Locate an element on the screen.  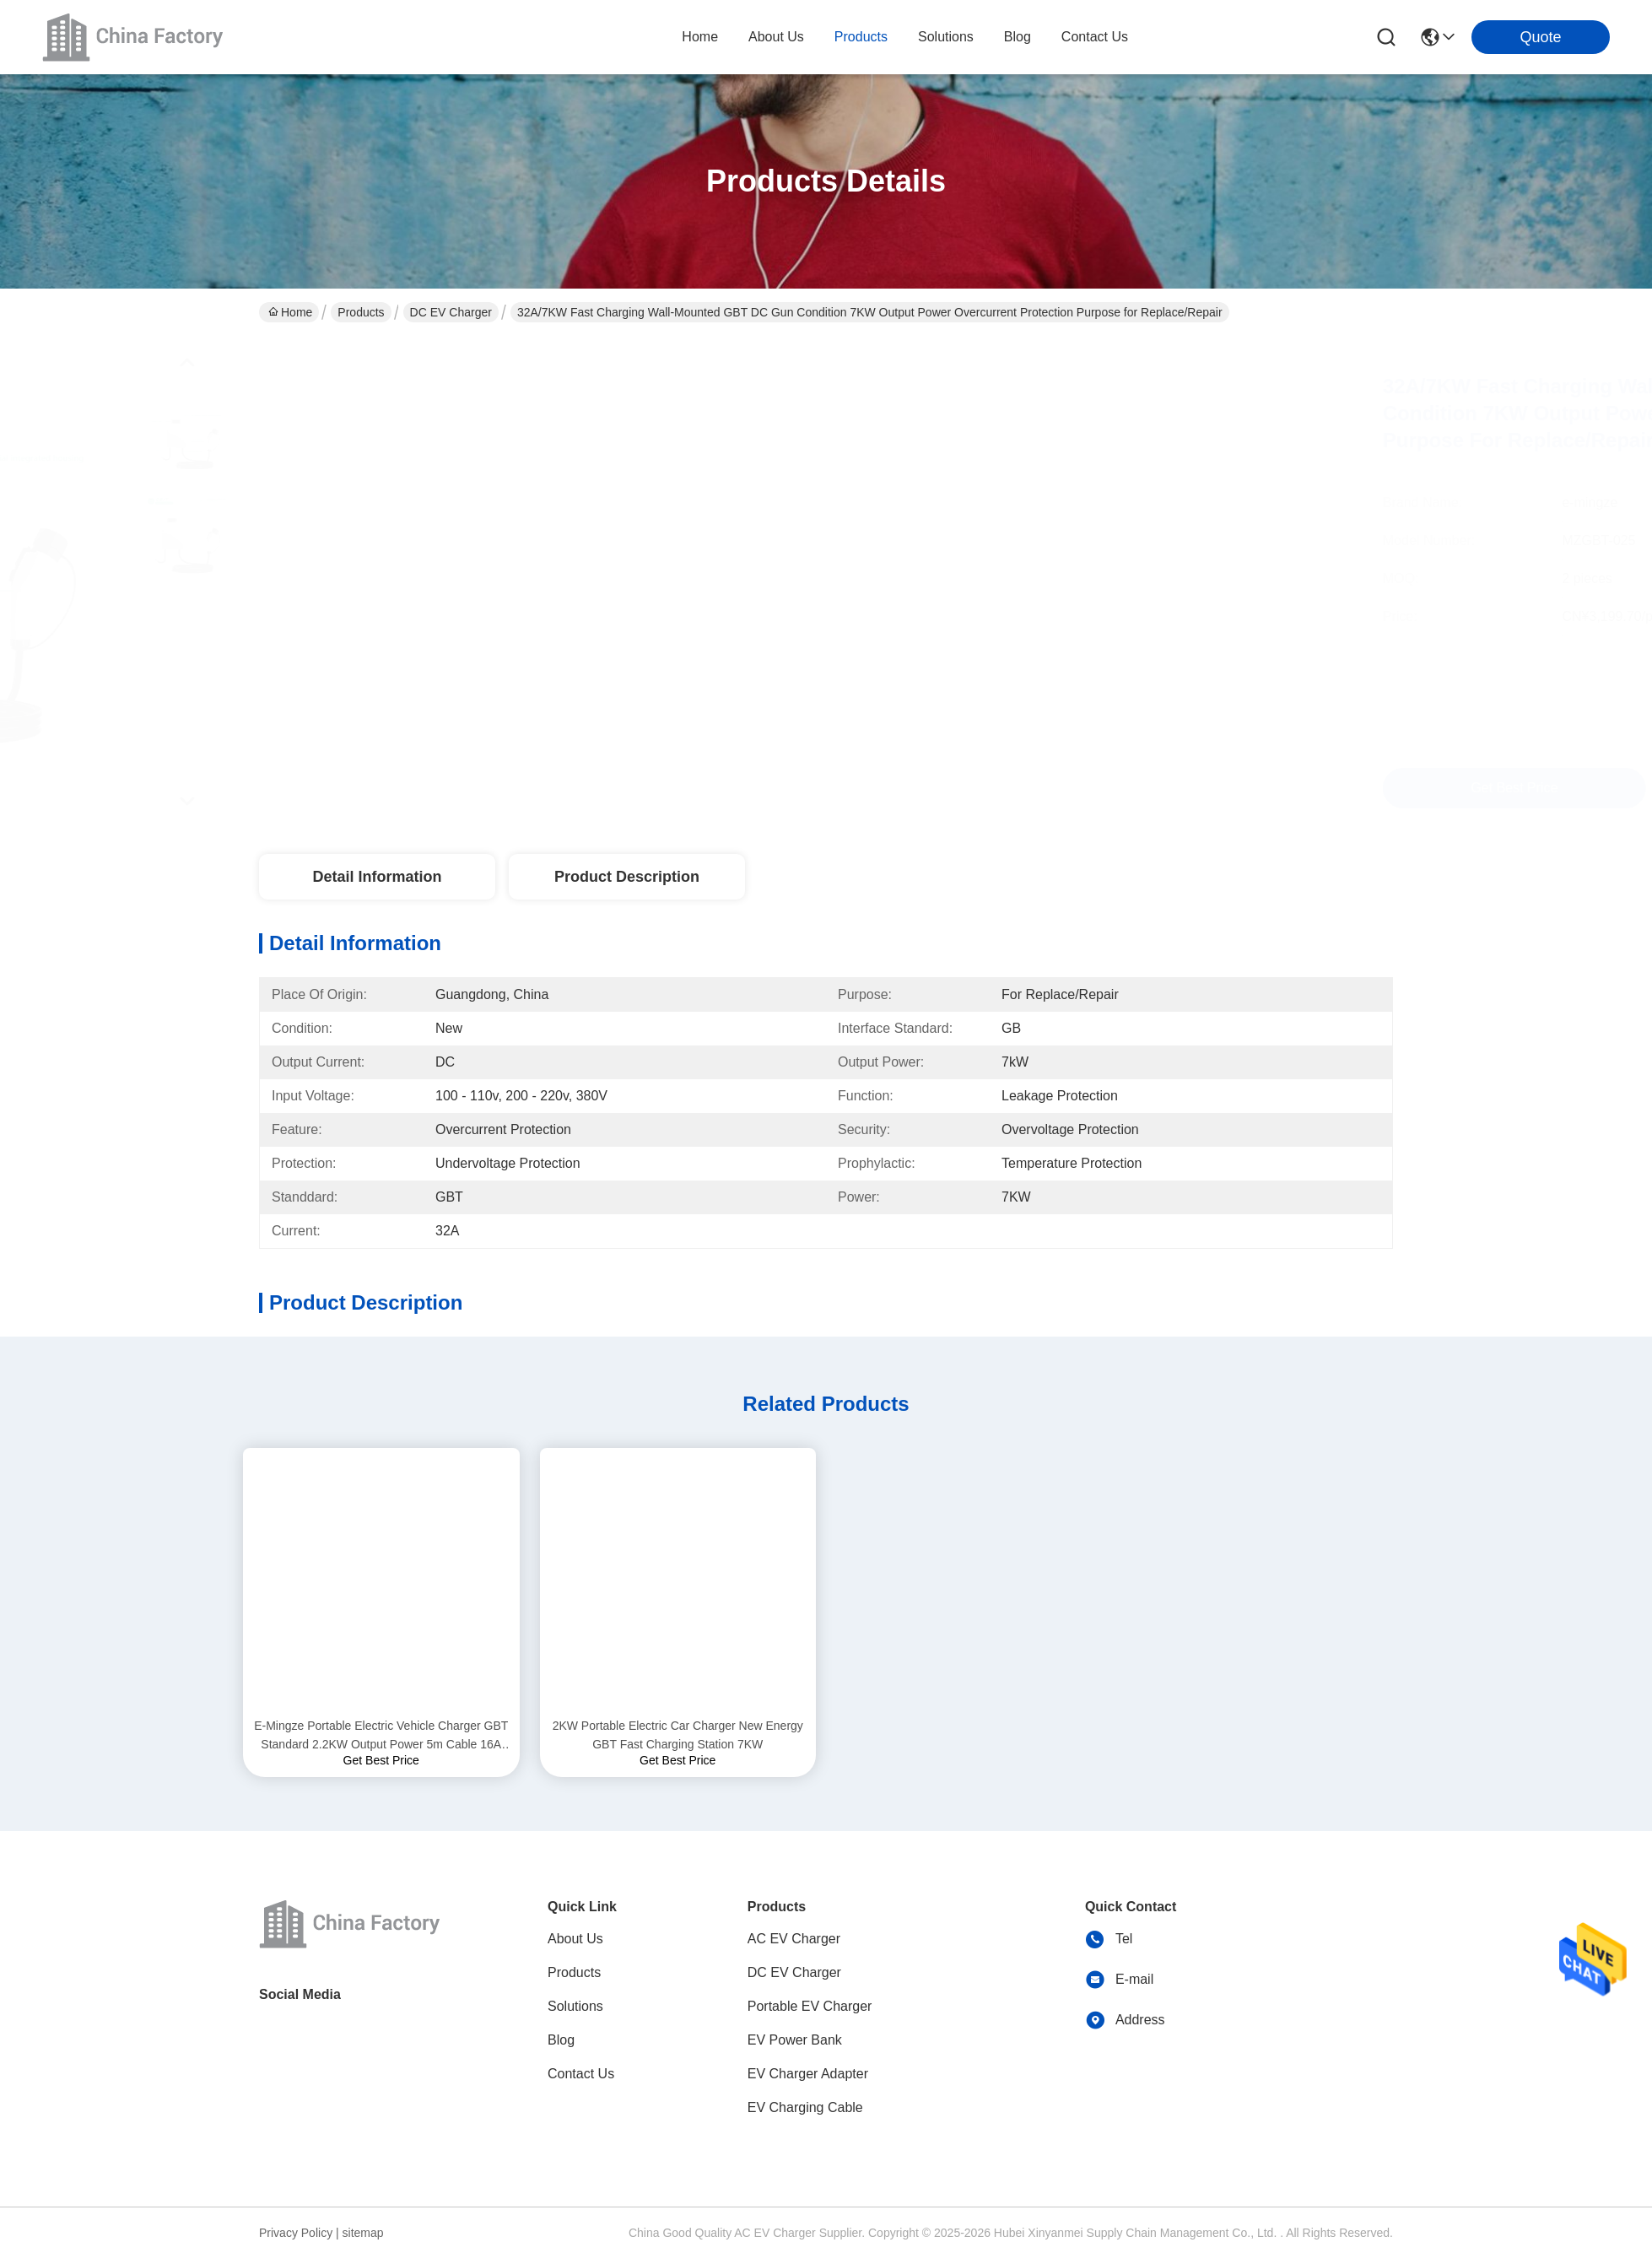
blog is located at coordinates (1017, 37).